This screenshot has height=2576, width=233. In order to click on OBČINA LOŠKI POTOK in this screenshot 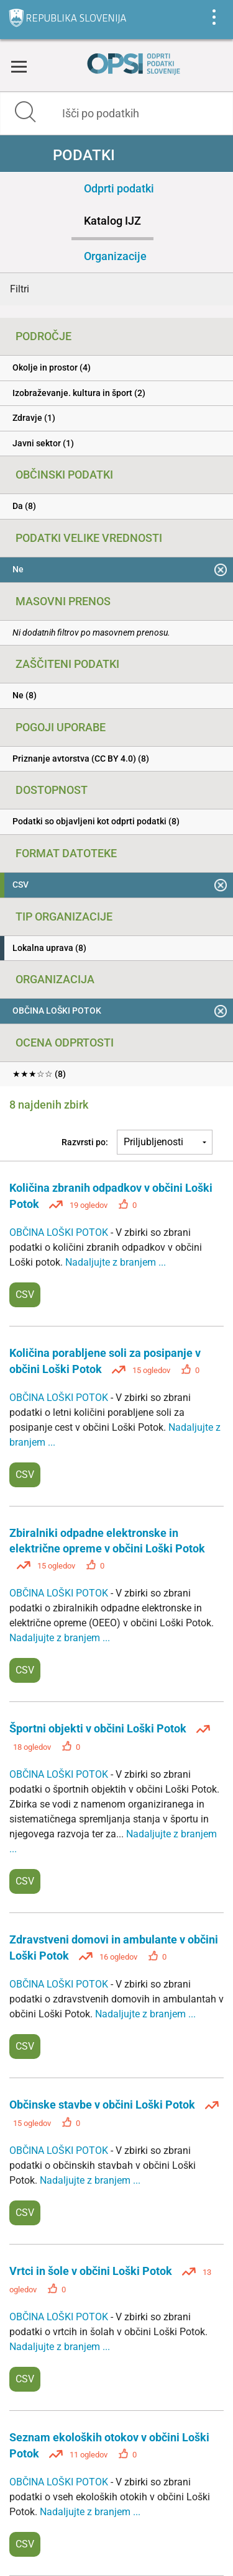, I will do `click(60, 1232)`.